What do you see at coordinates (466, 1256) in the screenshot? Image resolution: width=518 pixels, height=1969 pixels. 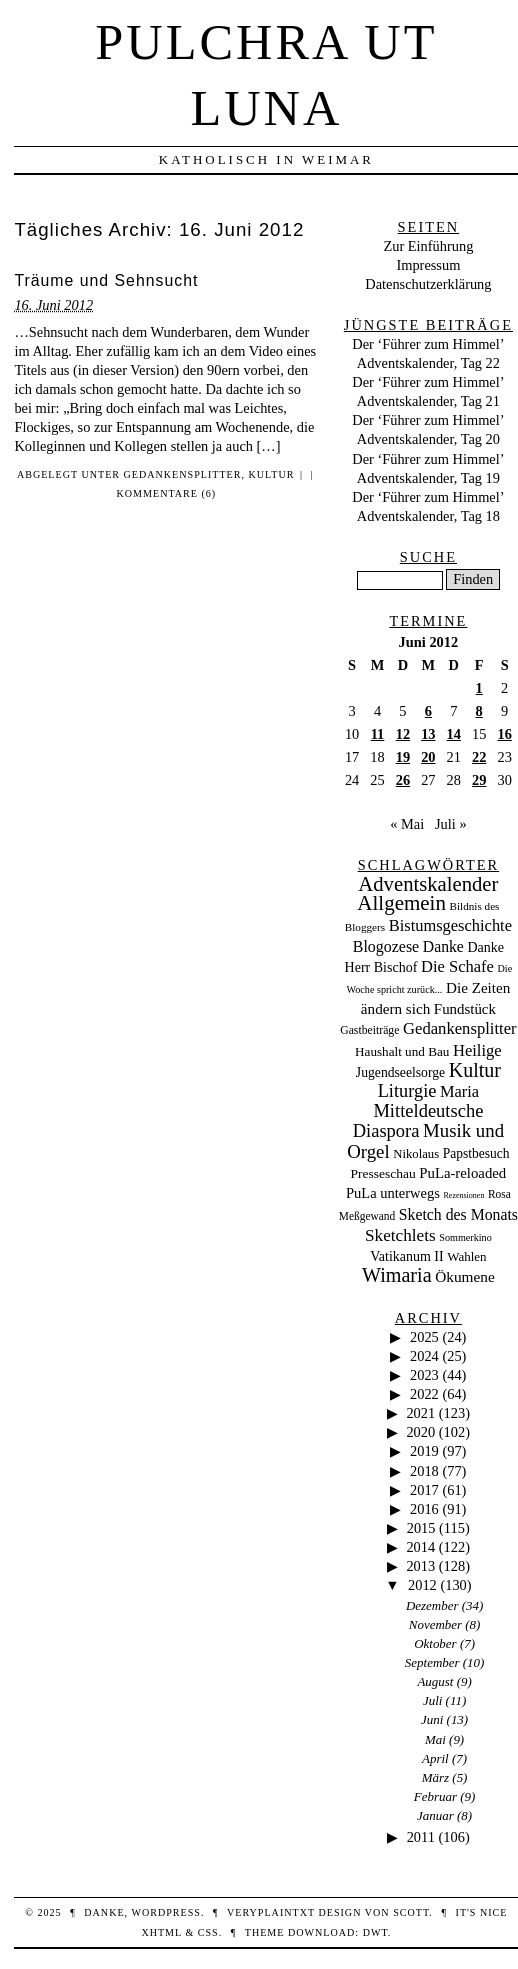 I see `Wahlen [Wahlen (24 Einträge)]` at bounding box center [466, 1256].